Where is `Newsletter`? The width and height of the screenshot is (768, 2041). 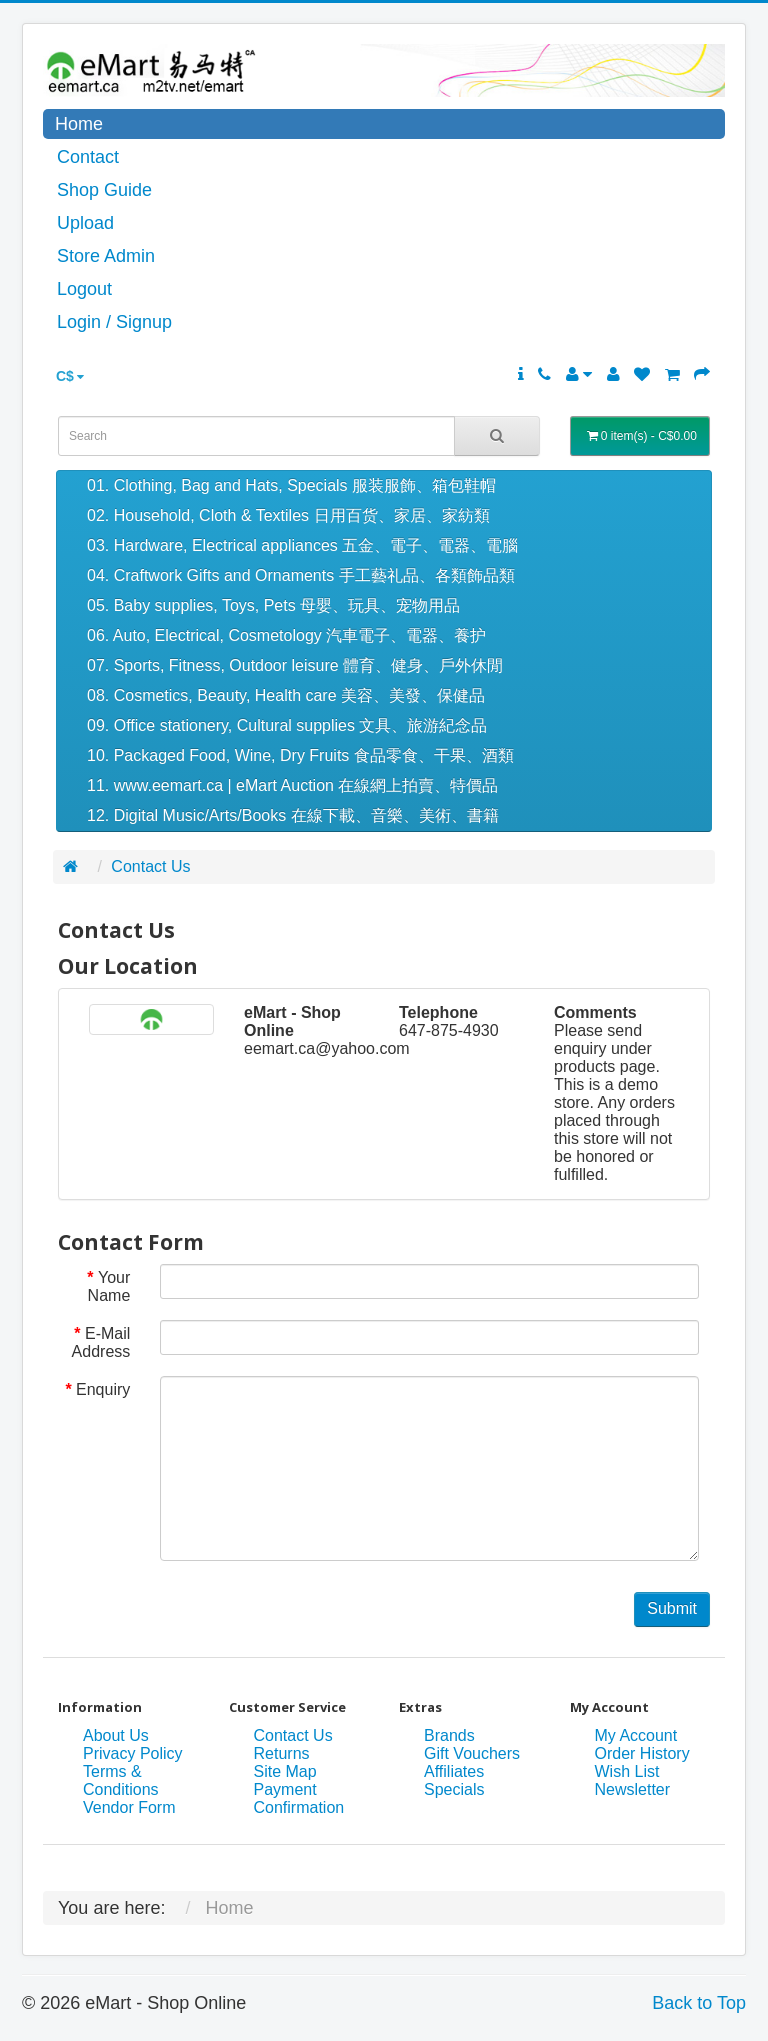 Newsletter is located at coordinates (633, 1789).